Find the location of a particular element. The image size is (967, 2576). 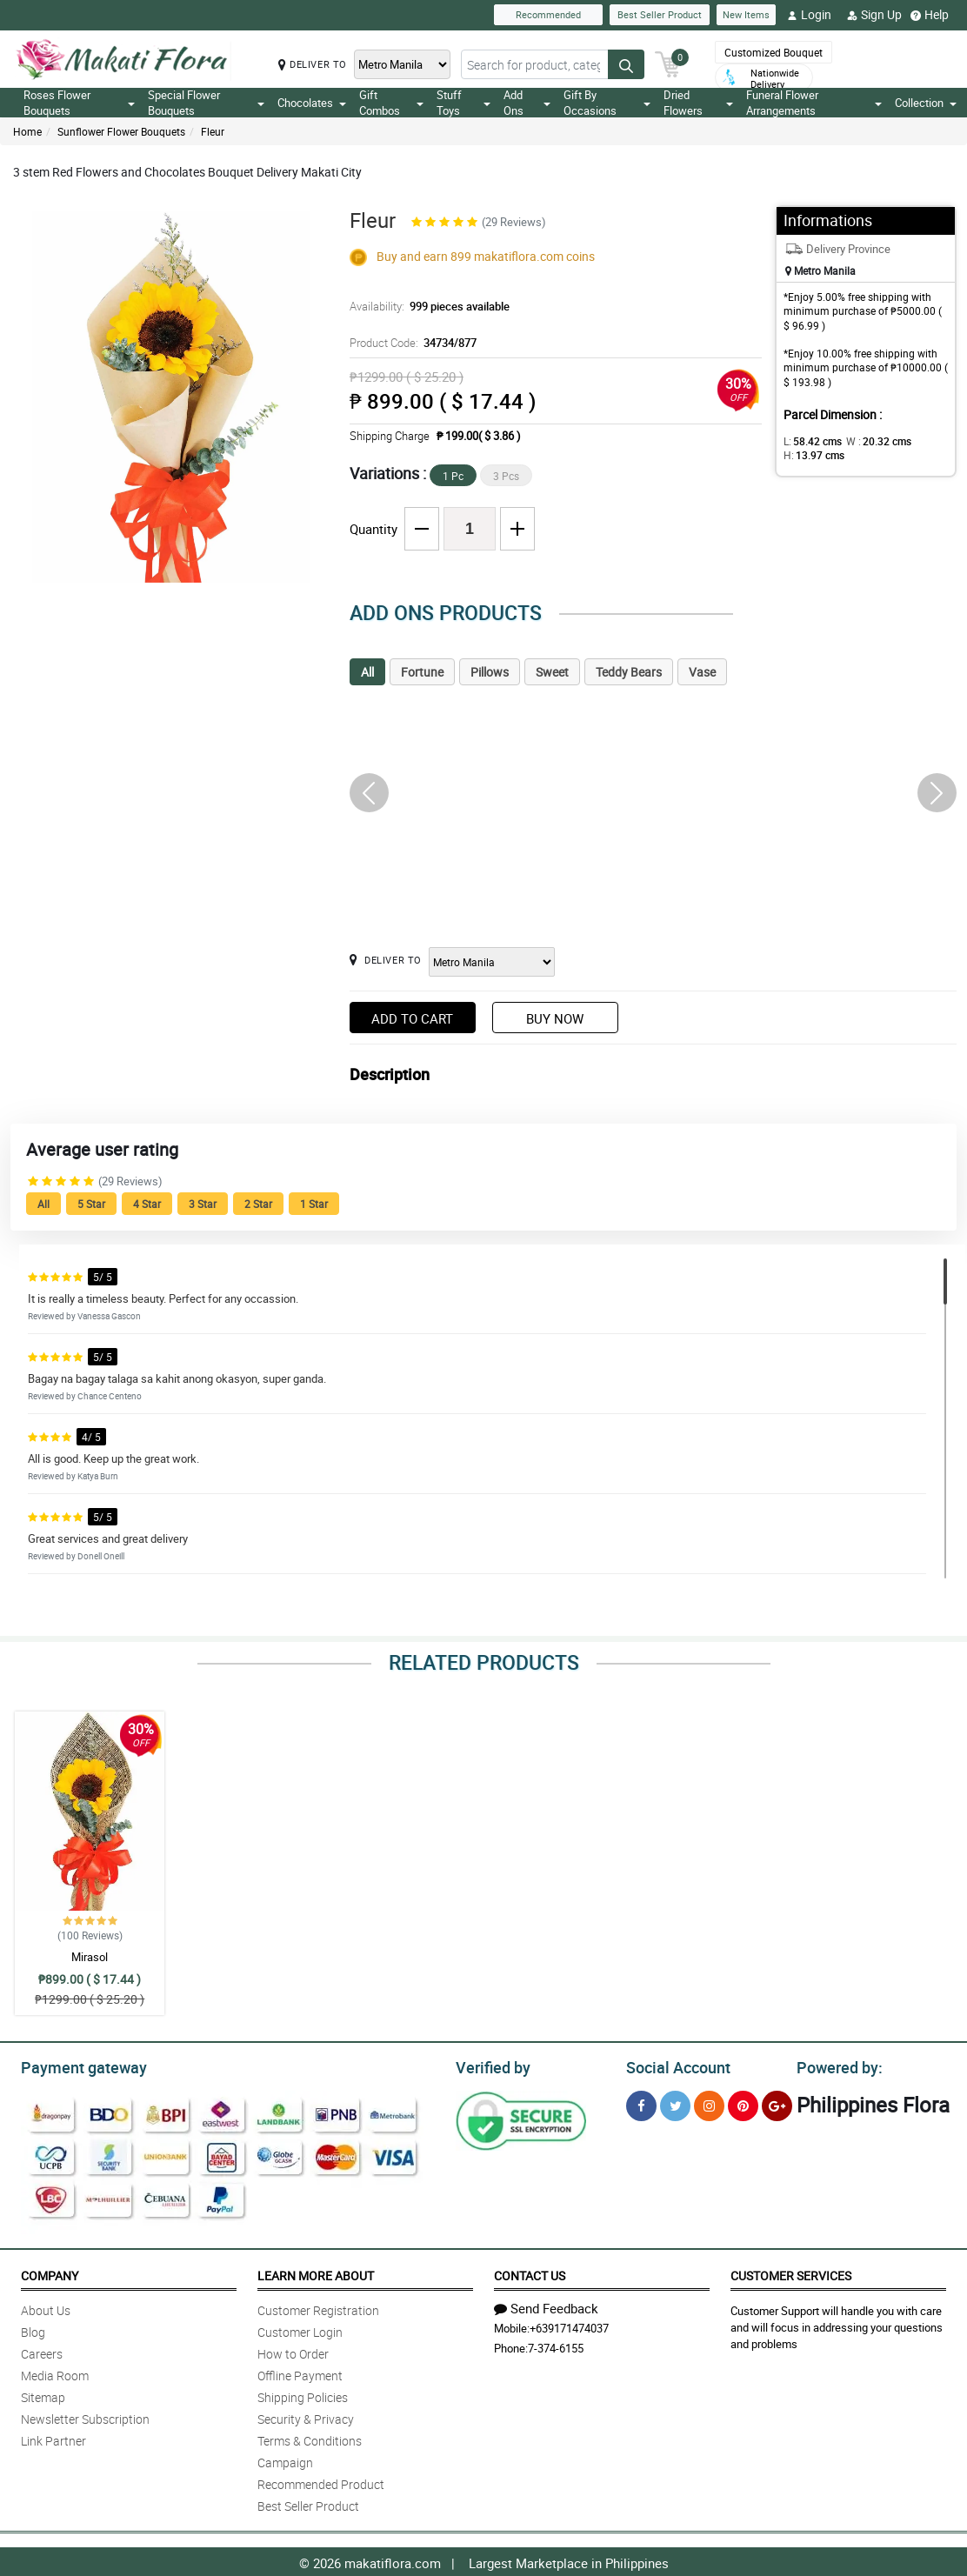

Chocolates [button] is located at coordinates (311, 102).